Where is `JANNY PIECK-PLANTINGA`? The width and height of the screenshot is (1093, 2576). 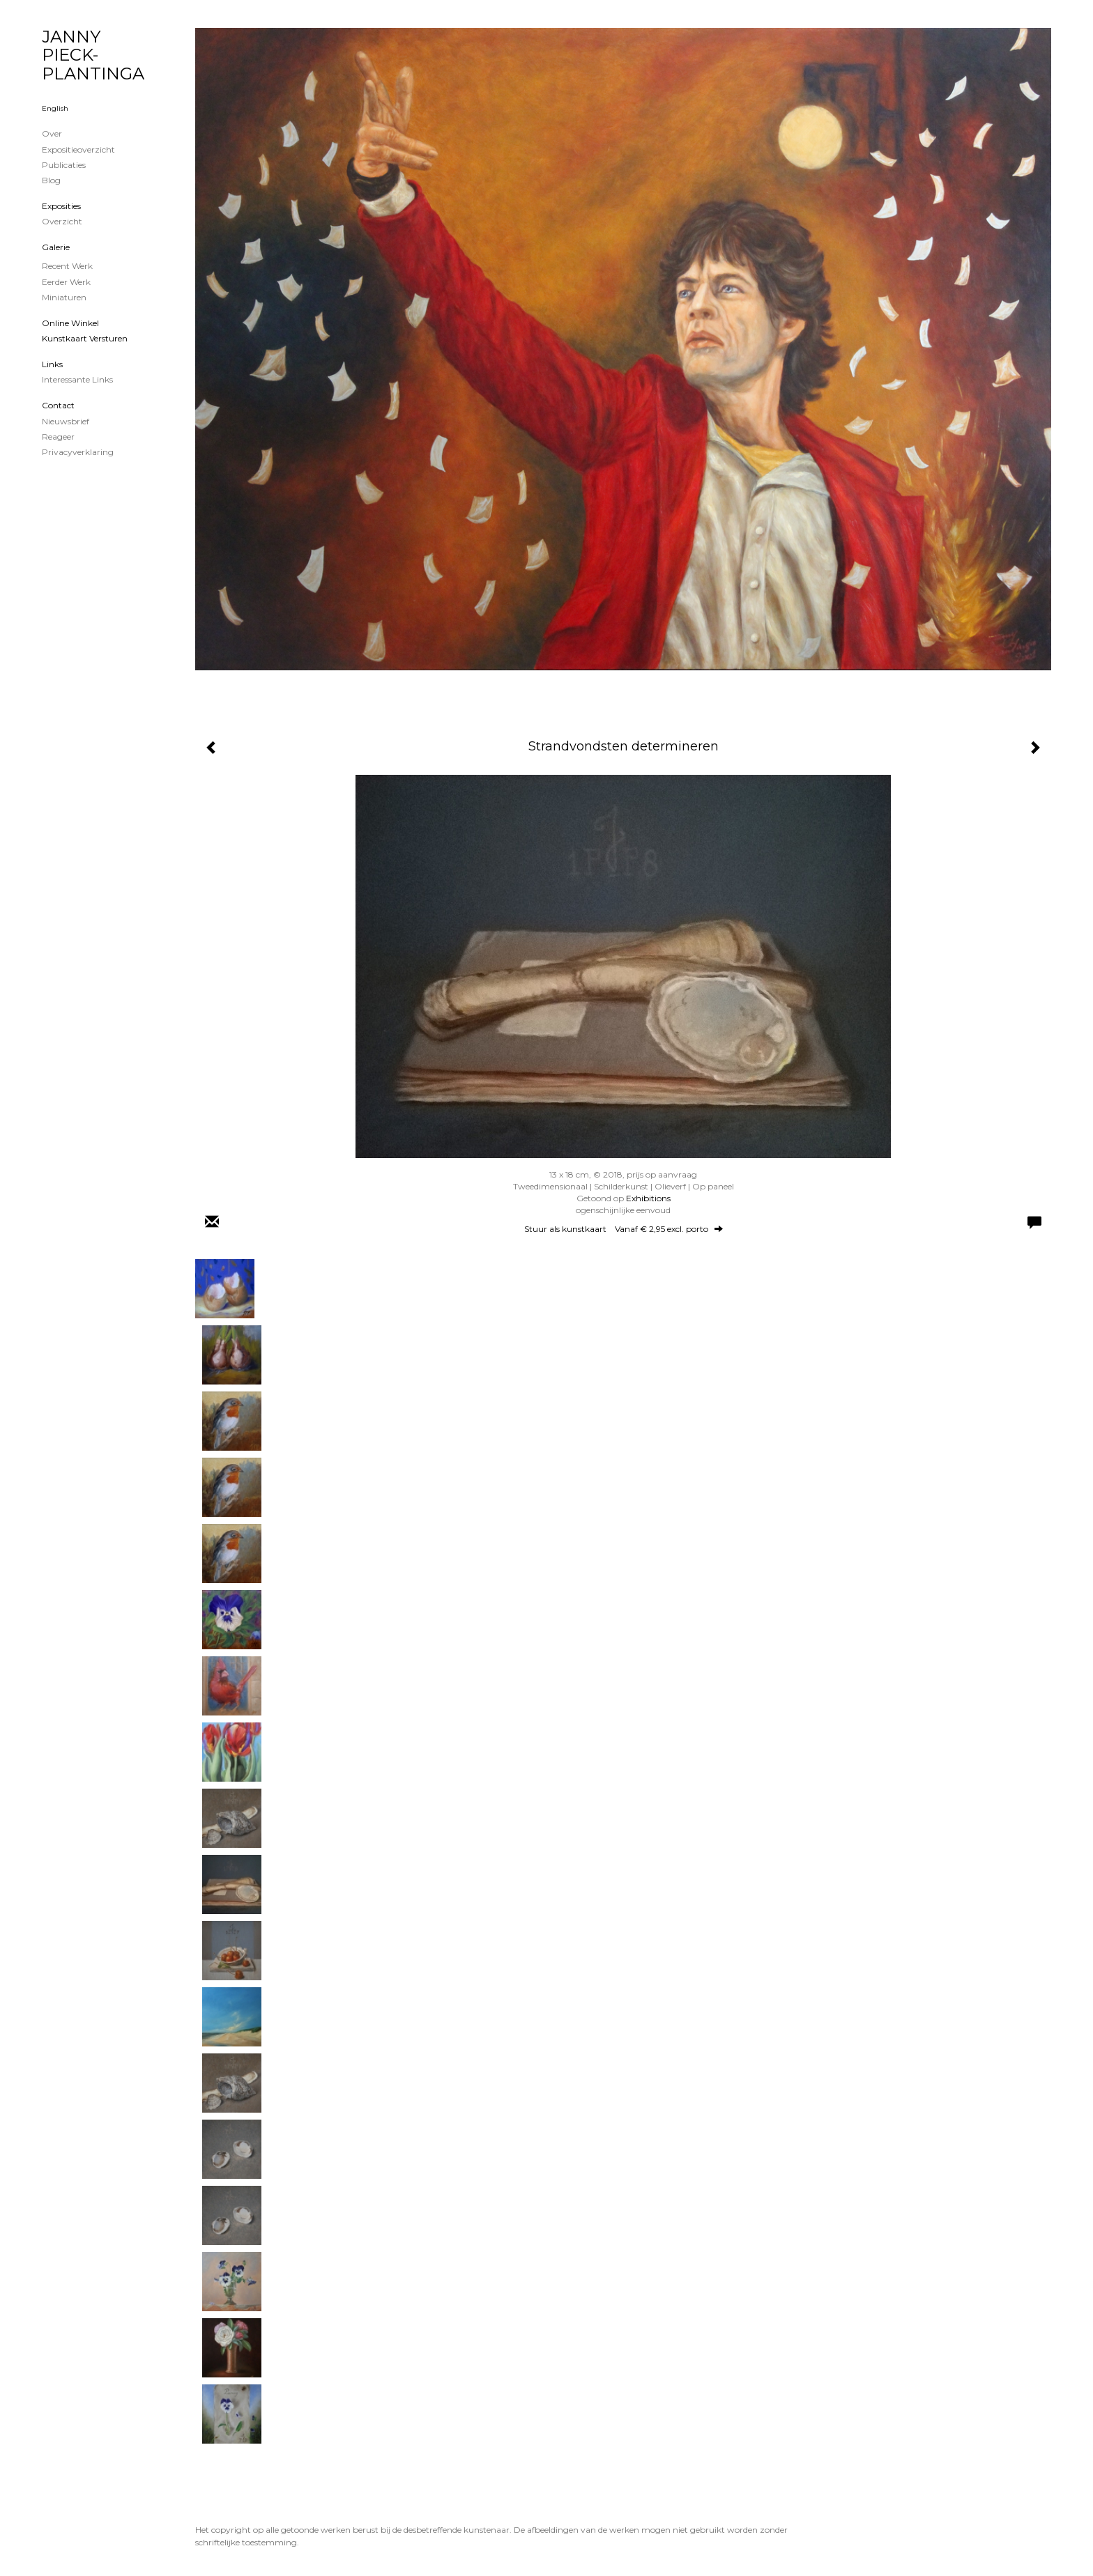
JANNY PIECK-PLANTINGA is located at coordinates (93, 55).